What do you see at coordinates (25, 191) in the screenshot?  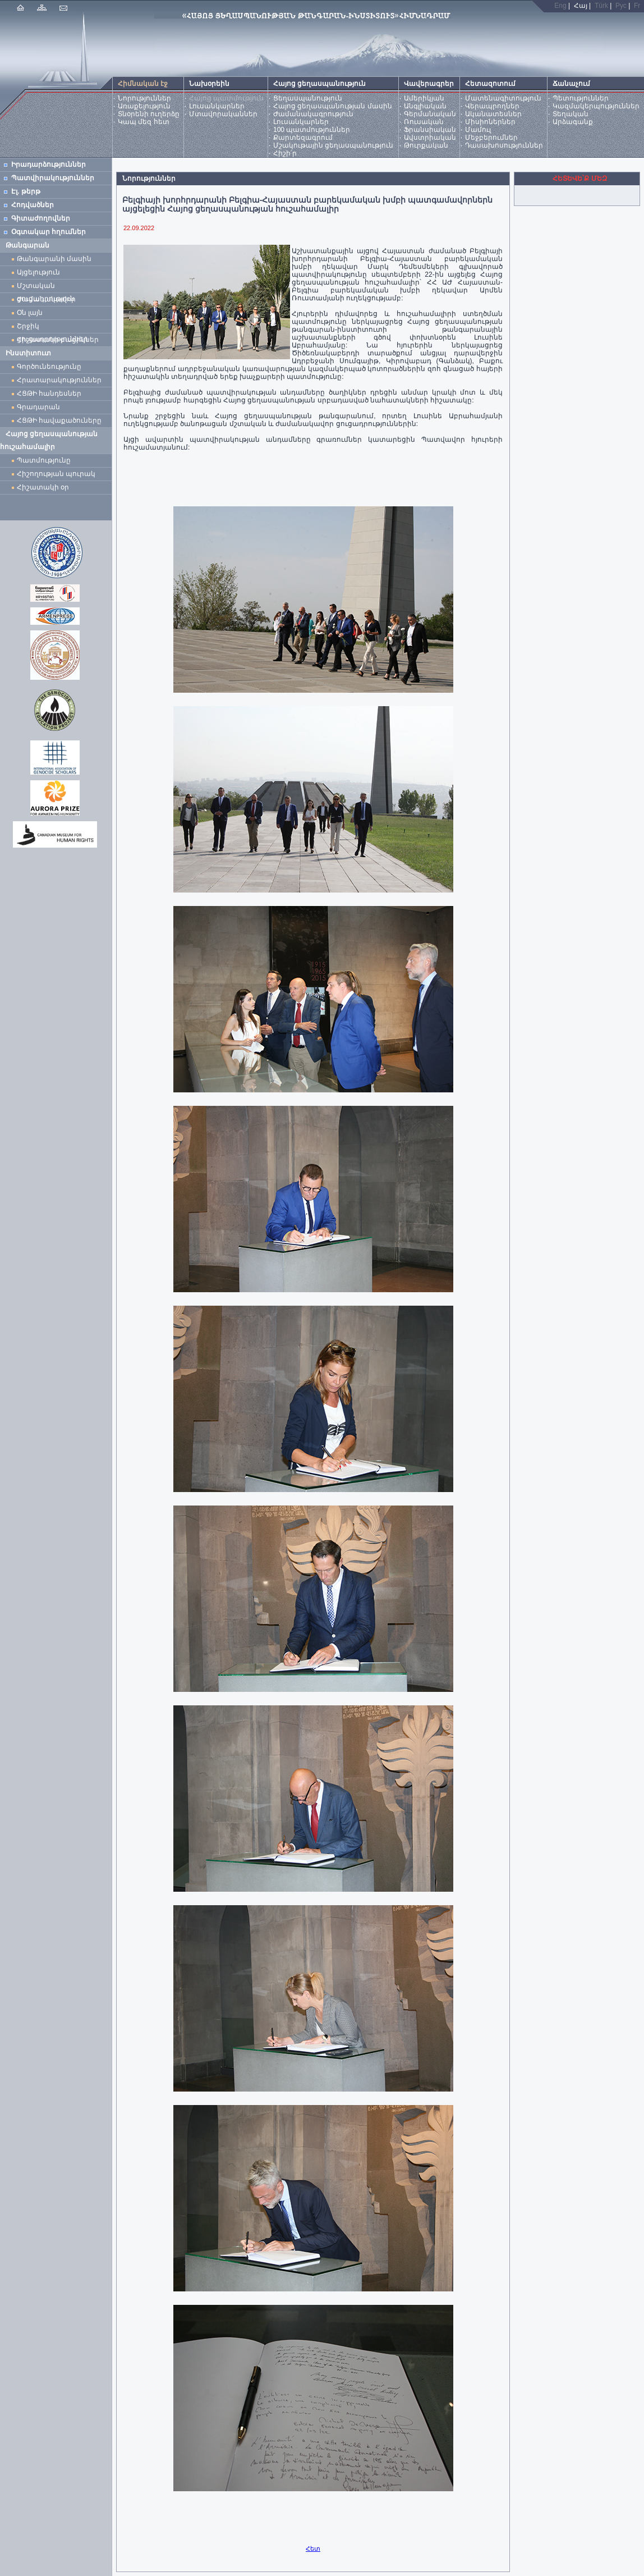 I see `Էլ. թերթ` at bounding box center [25, 191].